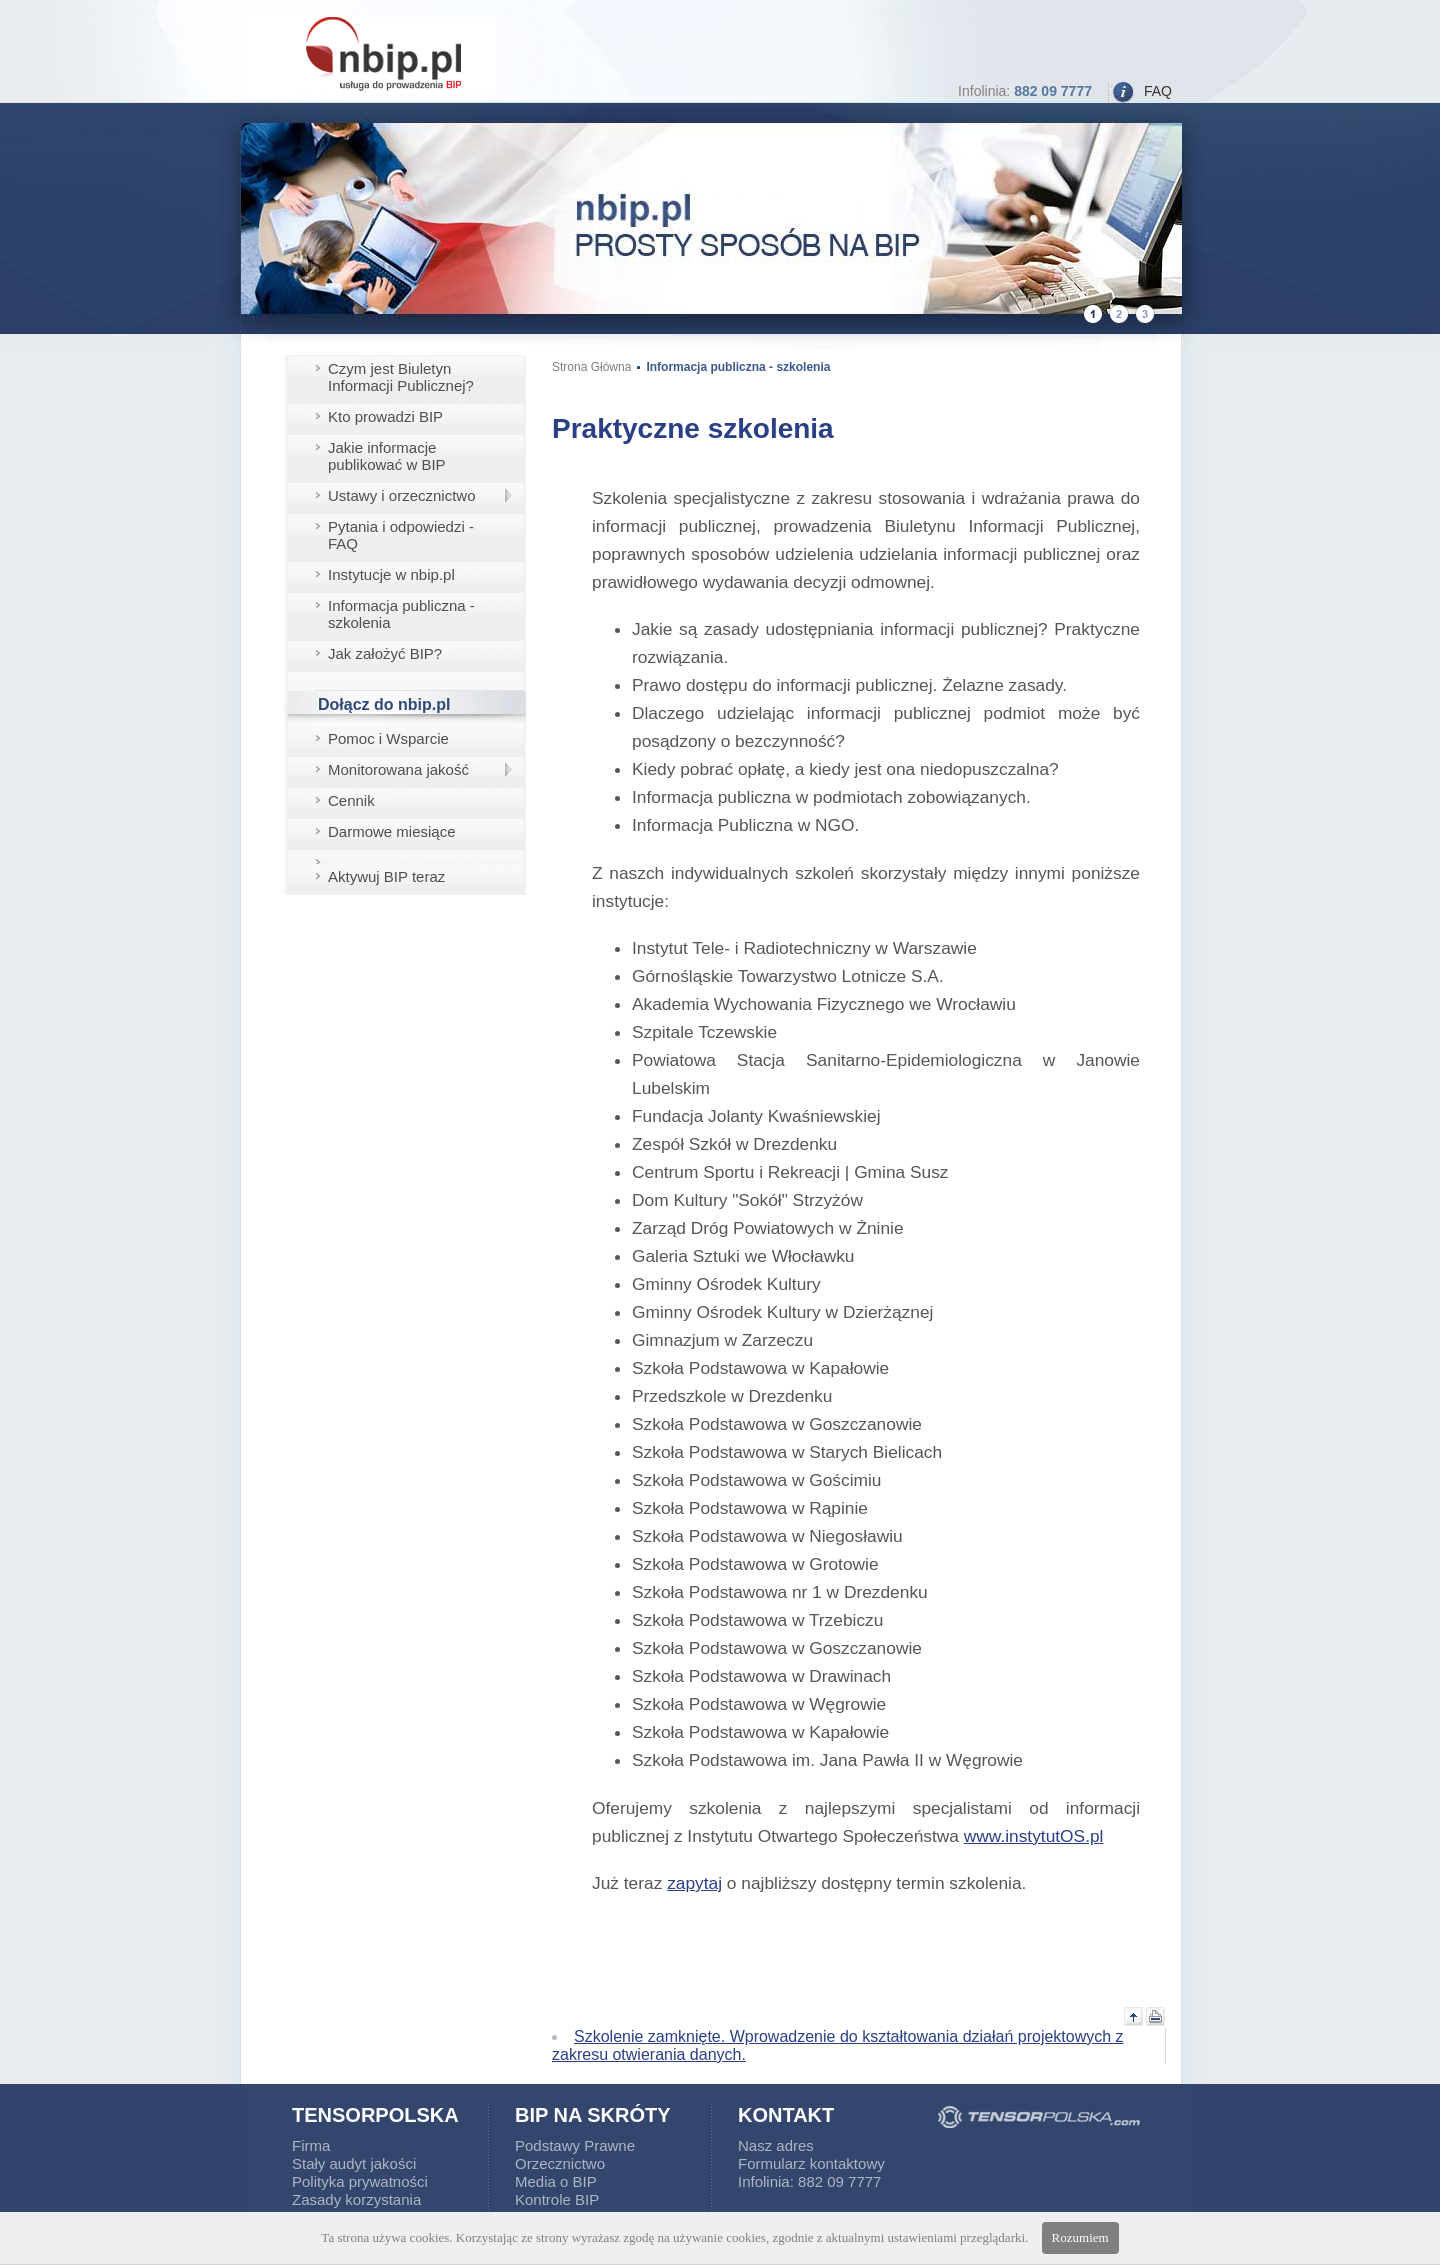 The width and height of the screenshot is (1440, 2265). Describe the element at coordinates (1080, 2237) in the screenshot. I see `Rozumiem` at that location.